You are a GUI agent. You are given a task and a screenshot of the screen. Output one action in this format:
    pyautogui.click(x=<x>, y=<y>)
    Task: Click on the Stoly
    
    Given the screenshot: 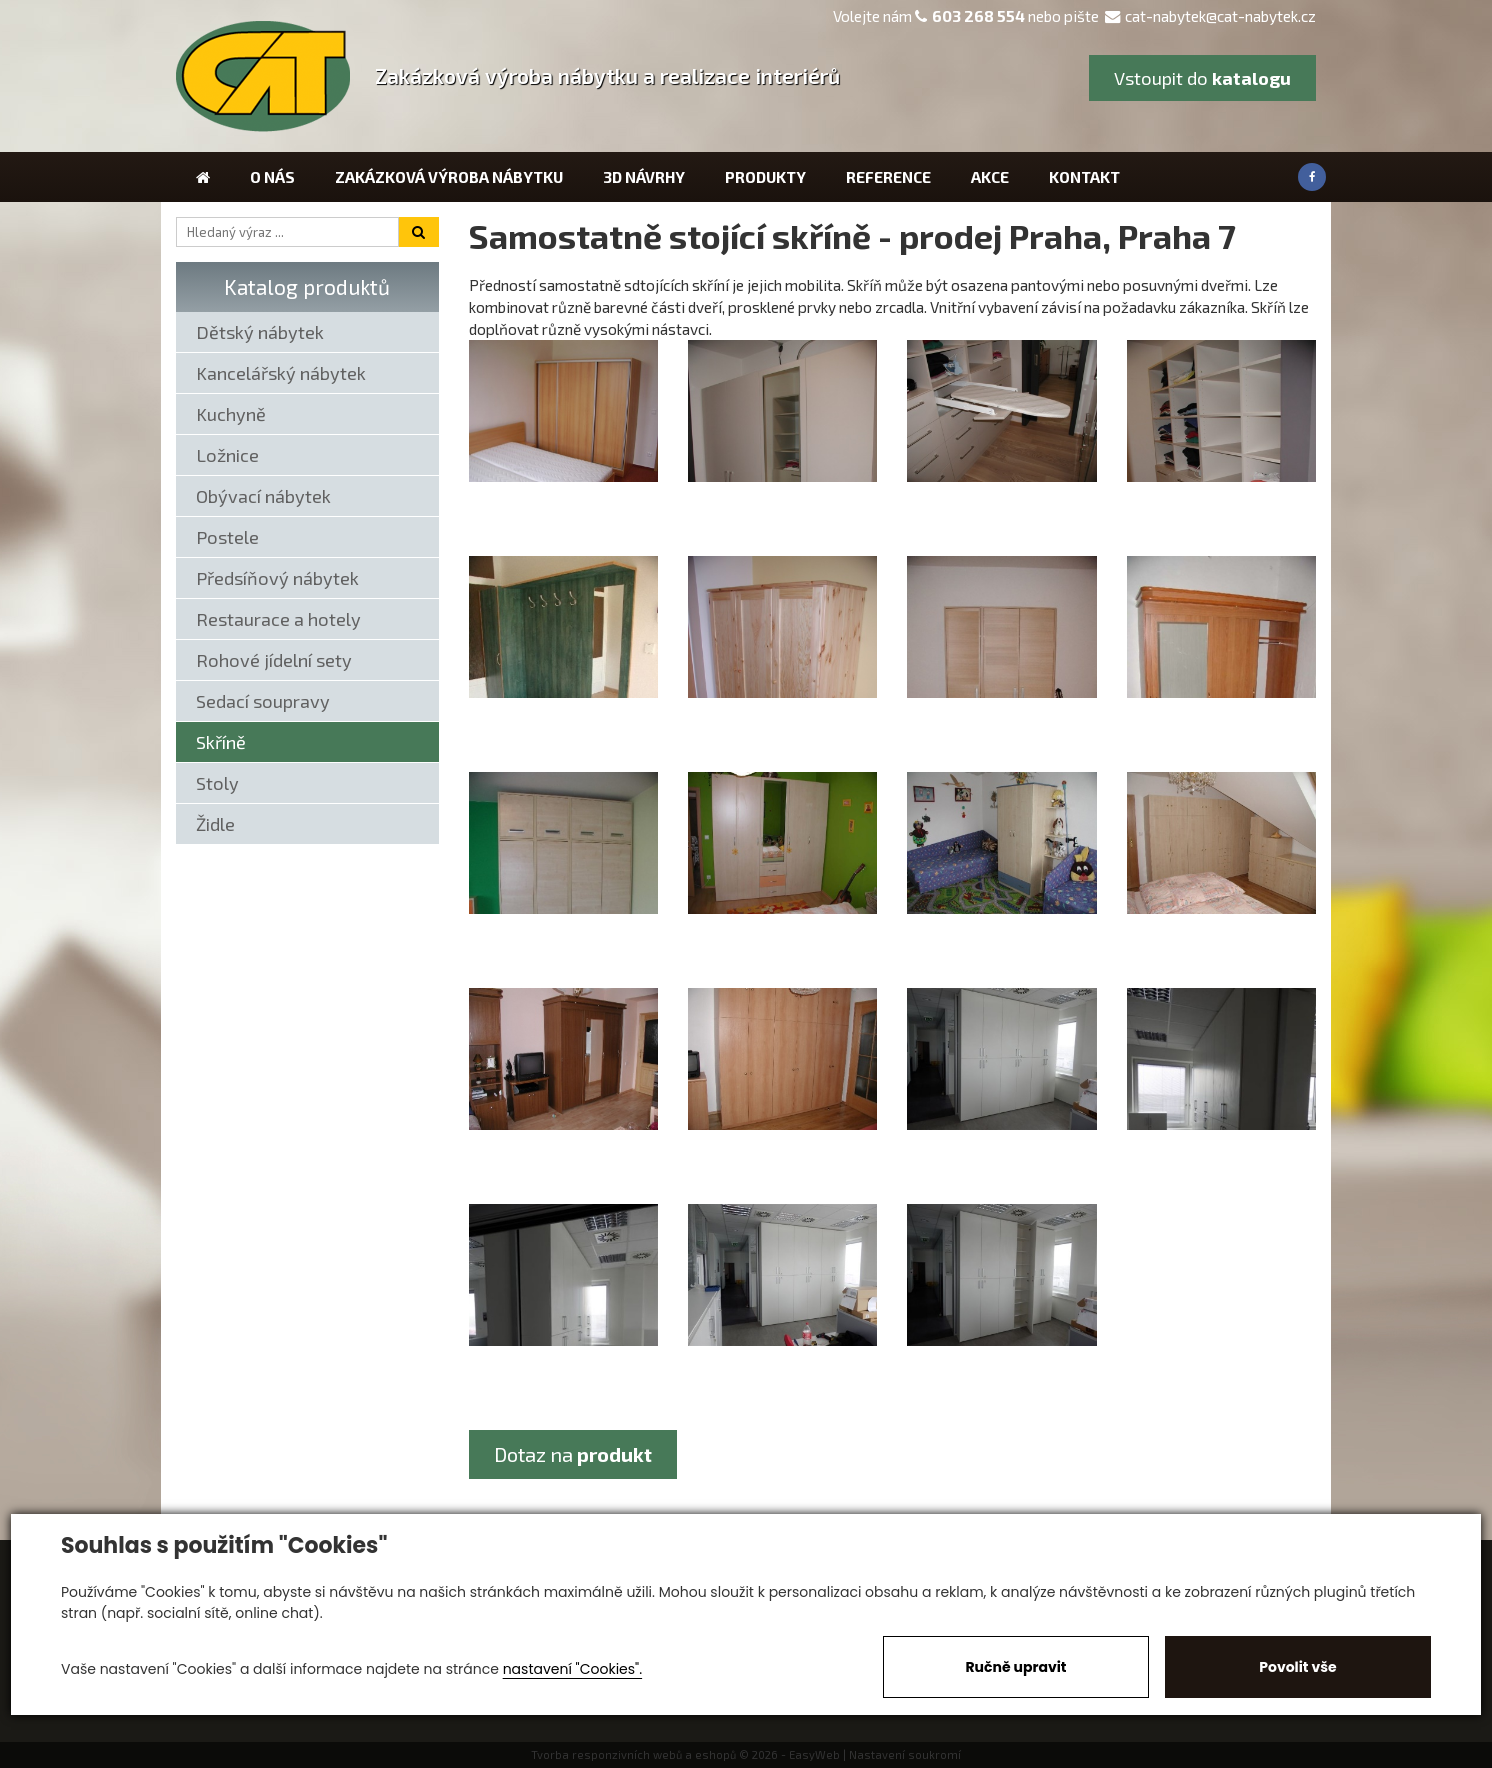 What is the action you would take?
    pyautogui.click(x=217, y=783)
    